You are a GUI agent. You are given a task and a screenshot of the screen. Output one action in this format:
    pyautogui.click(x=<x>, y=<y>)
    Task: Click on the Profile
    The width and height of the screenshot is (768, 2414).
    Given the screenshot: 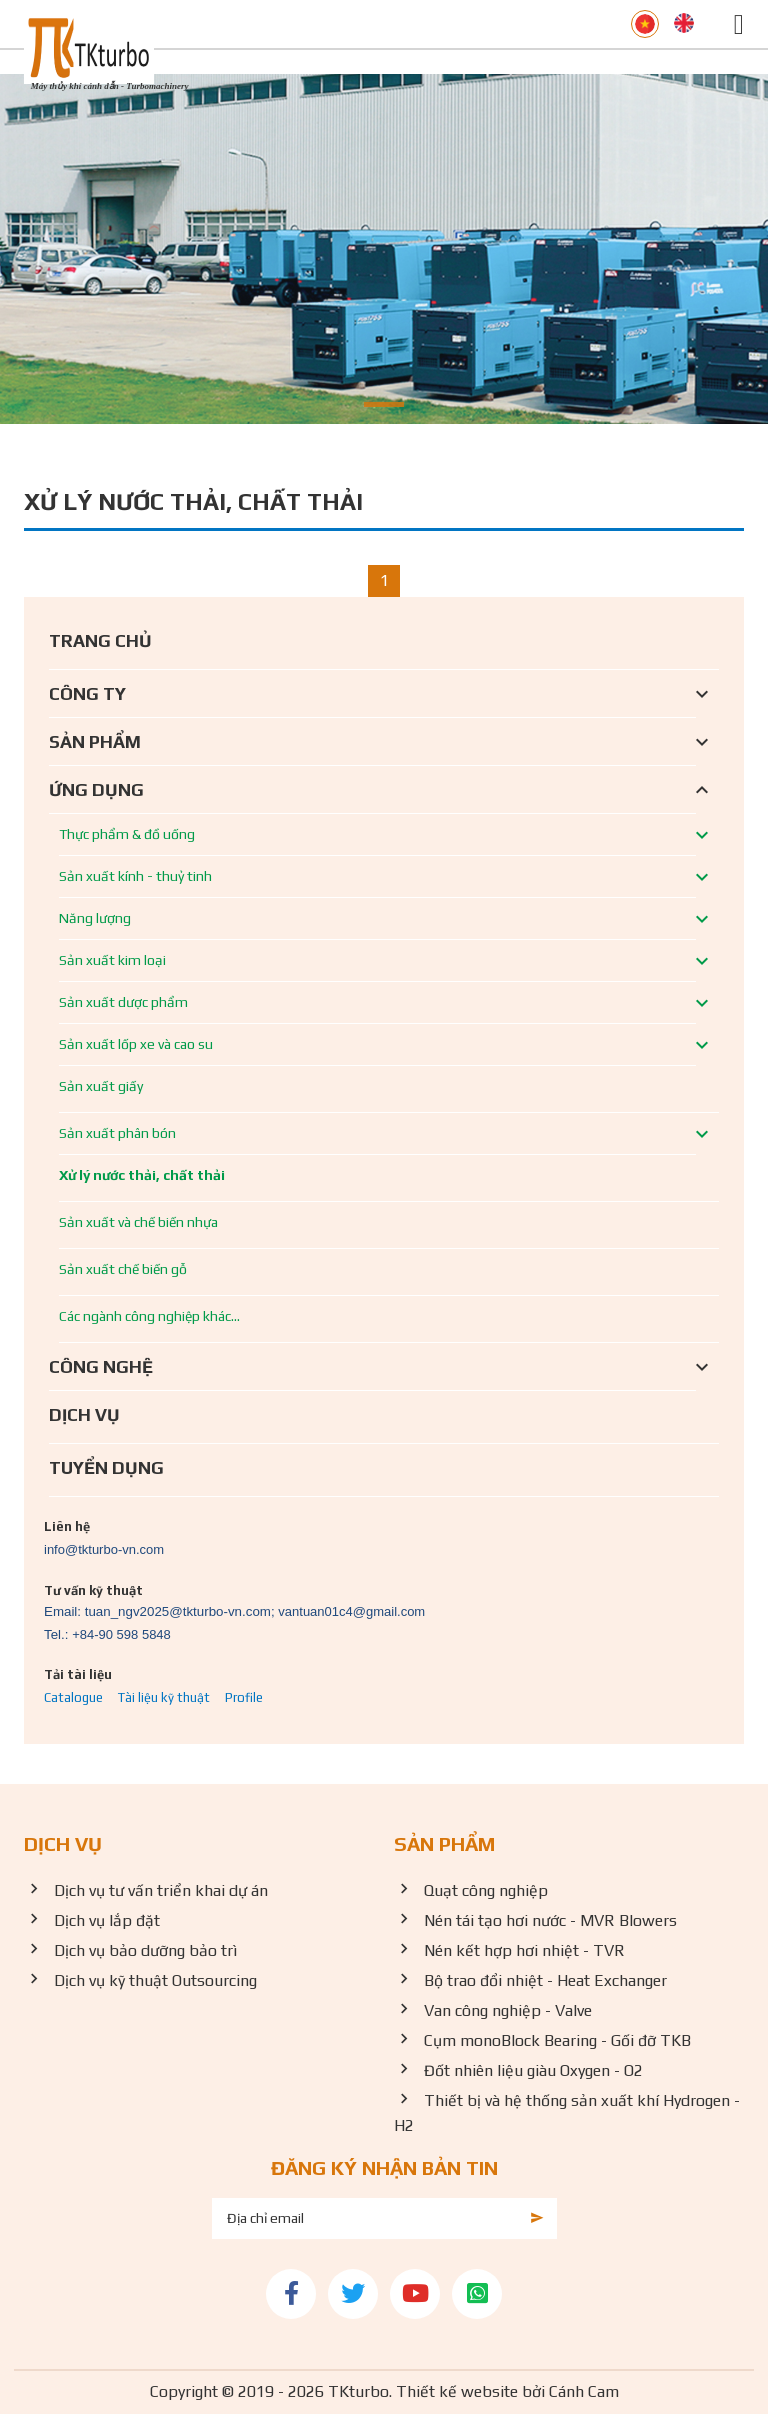 What is the action you would take?
    pyautogui.click(x=244, y=1697)
    